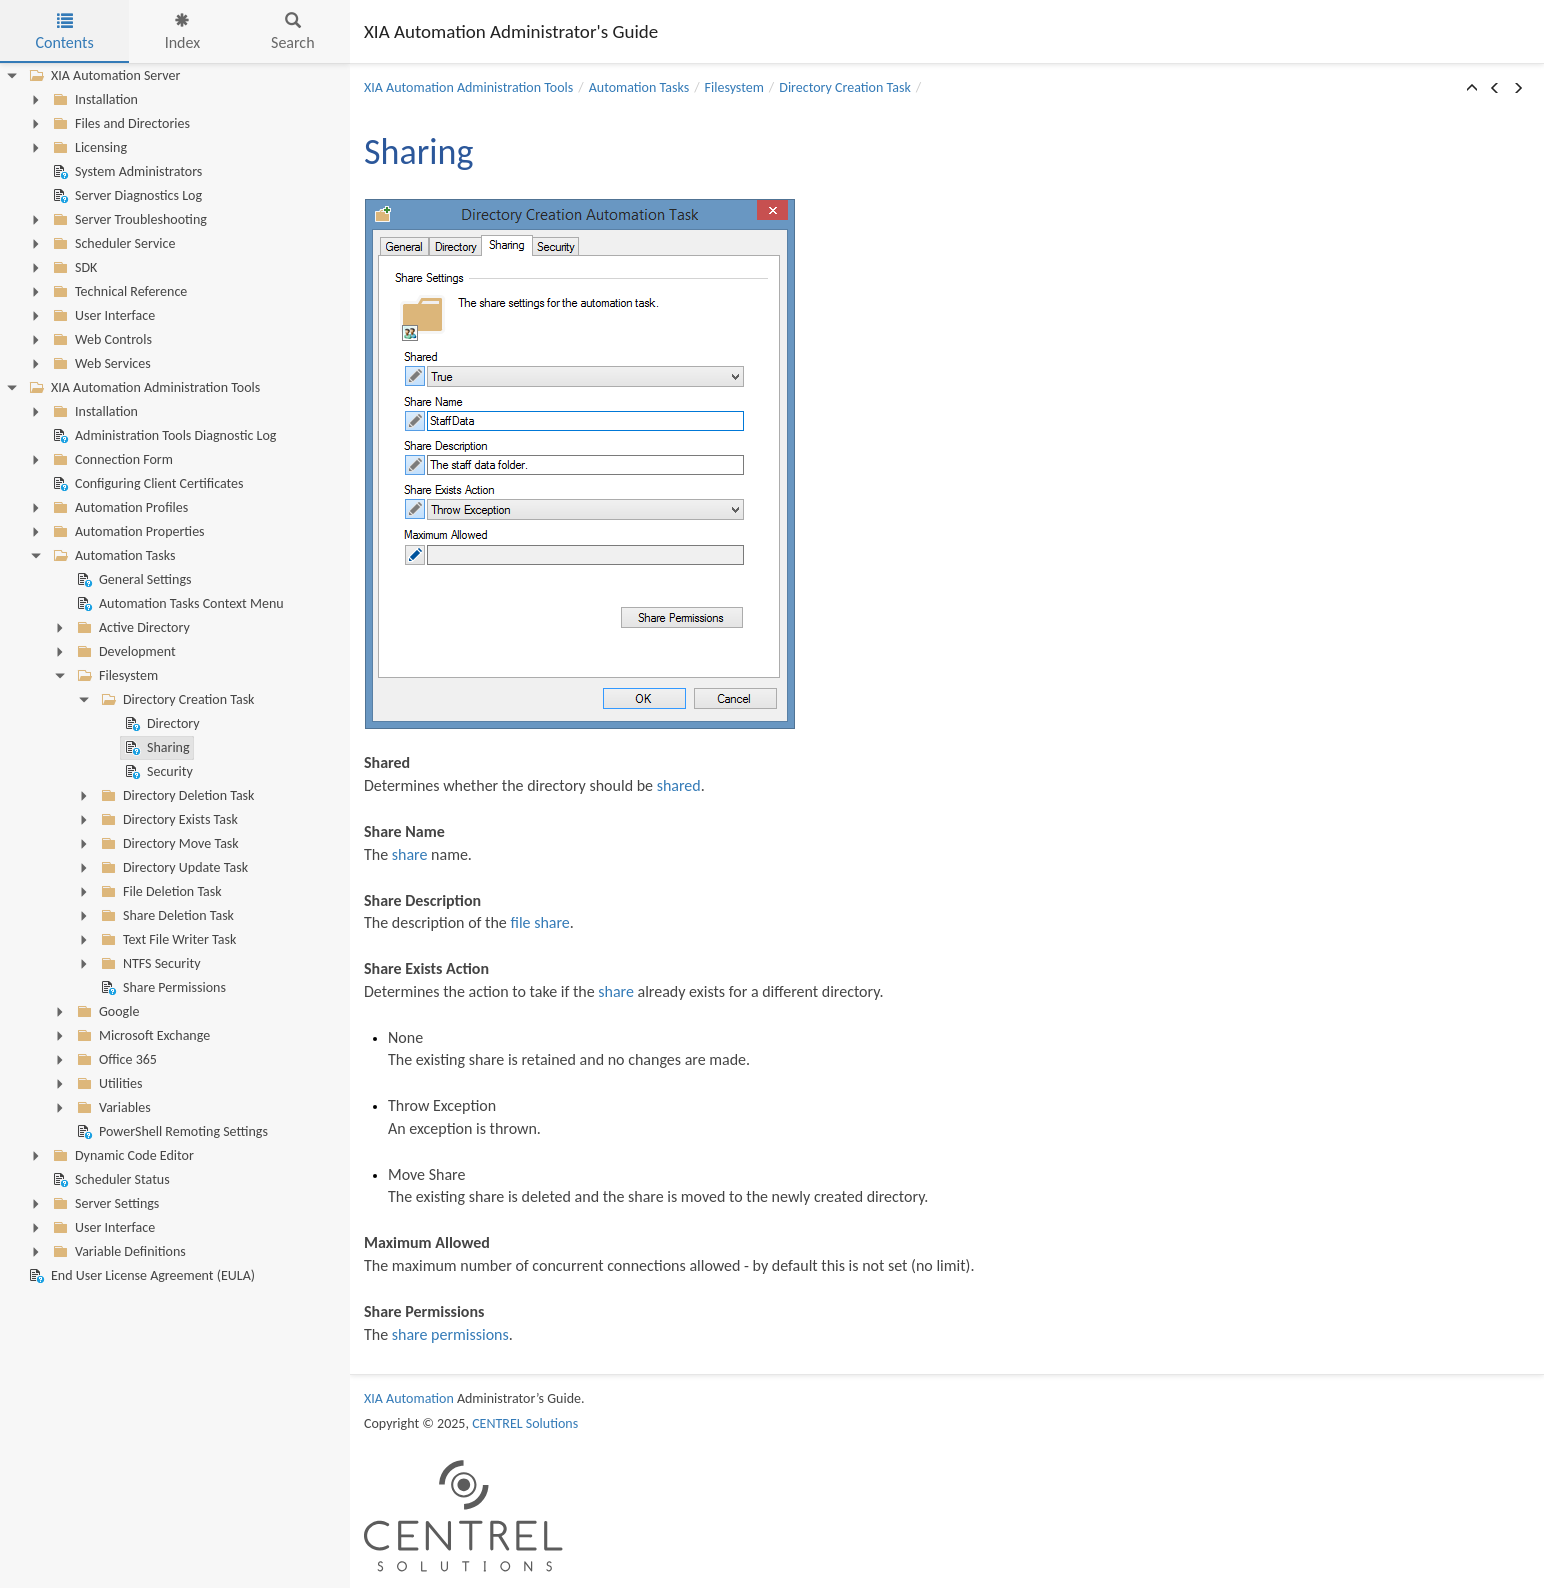  Describe the element at coordinates (125, 196) in the screenshot. I see `Server Diagnostics Log` at that location.